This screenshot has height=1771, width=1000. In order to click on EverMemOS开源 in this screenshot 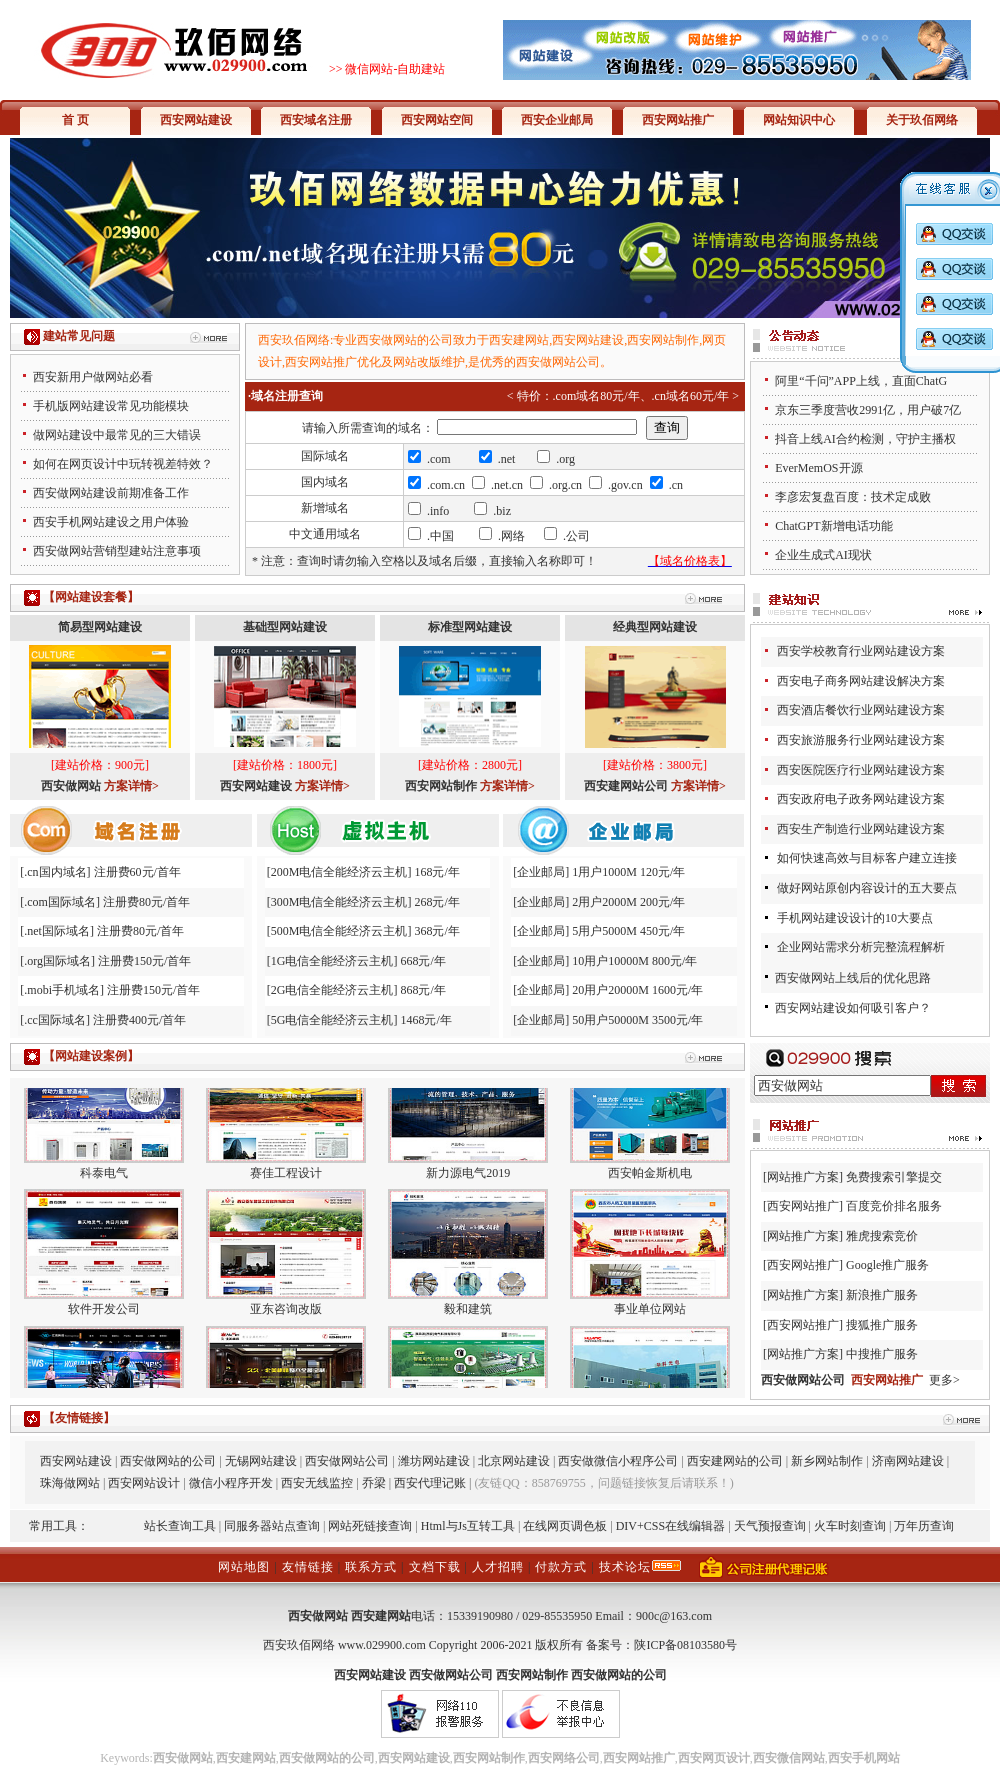, I will do `click(818, 468)`.